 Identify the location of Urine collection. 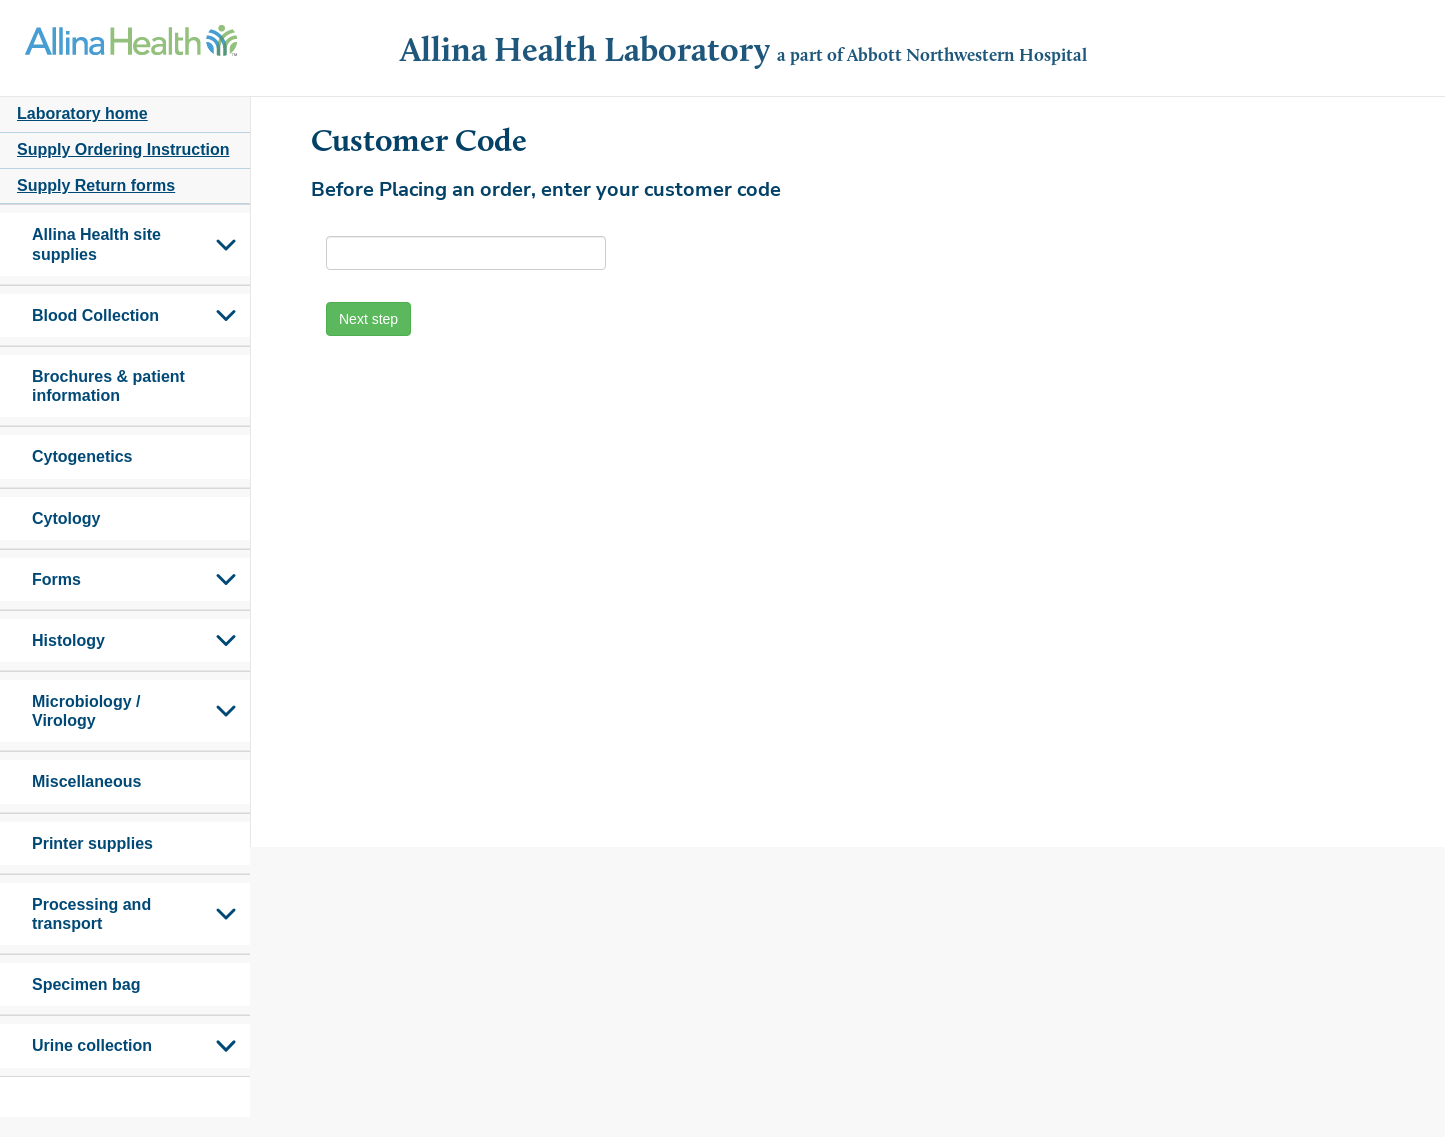
(92, 1045).